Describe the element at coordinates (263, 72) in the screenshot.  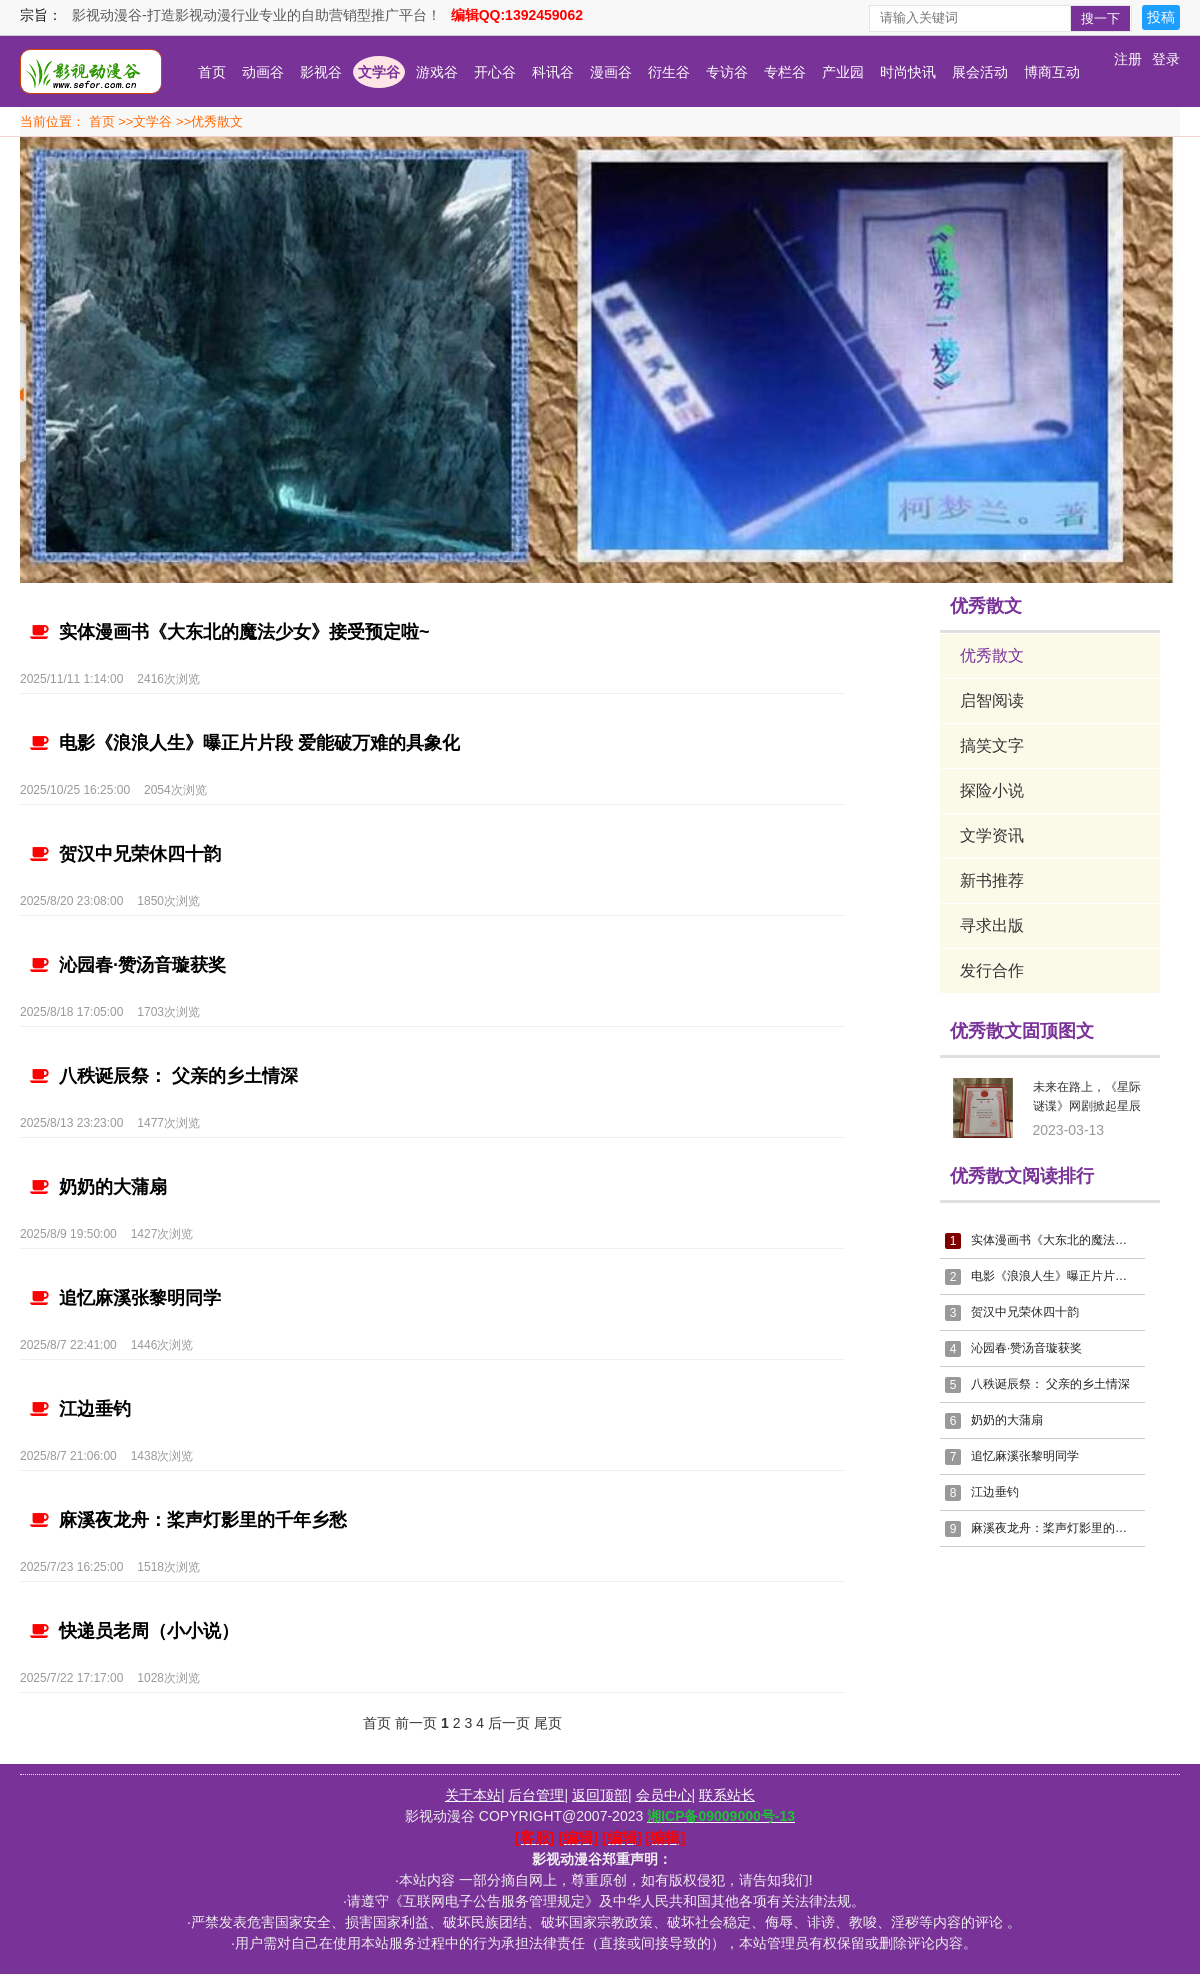
I see `动画谷` at that location.